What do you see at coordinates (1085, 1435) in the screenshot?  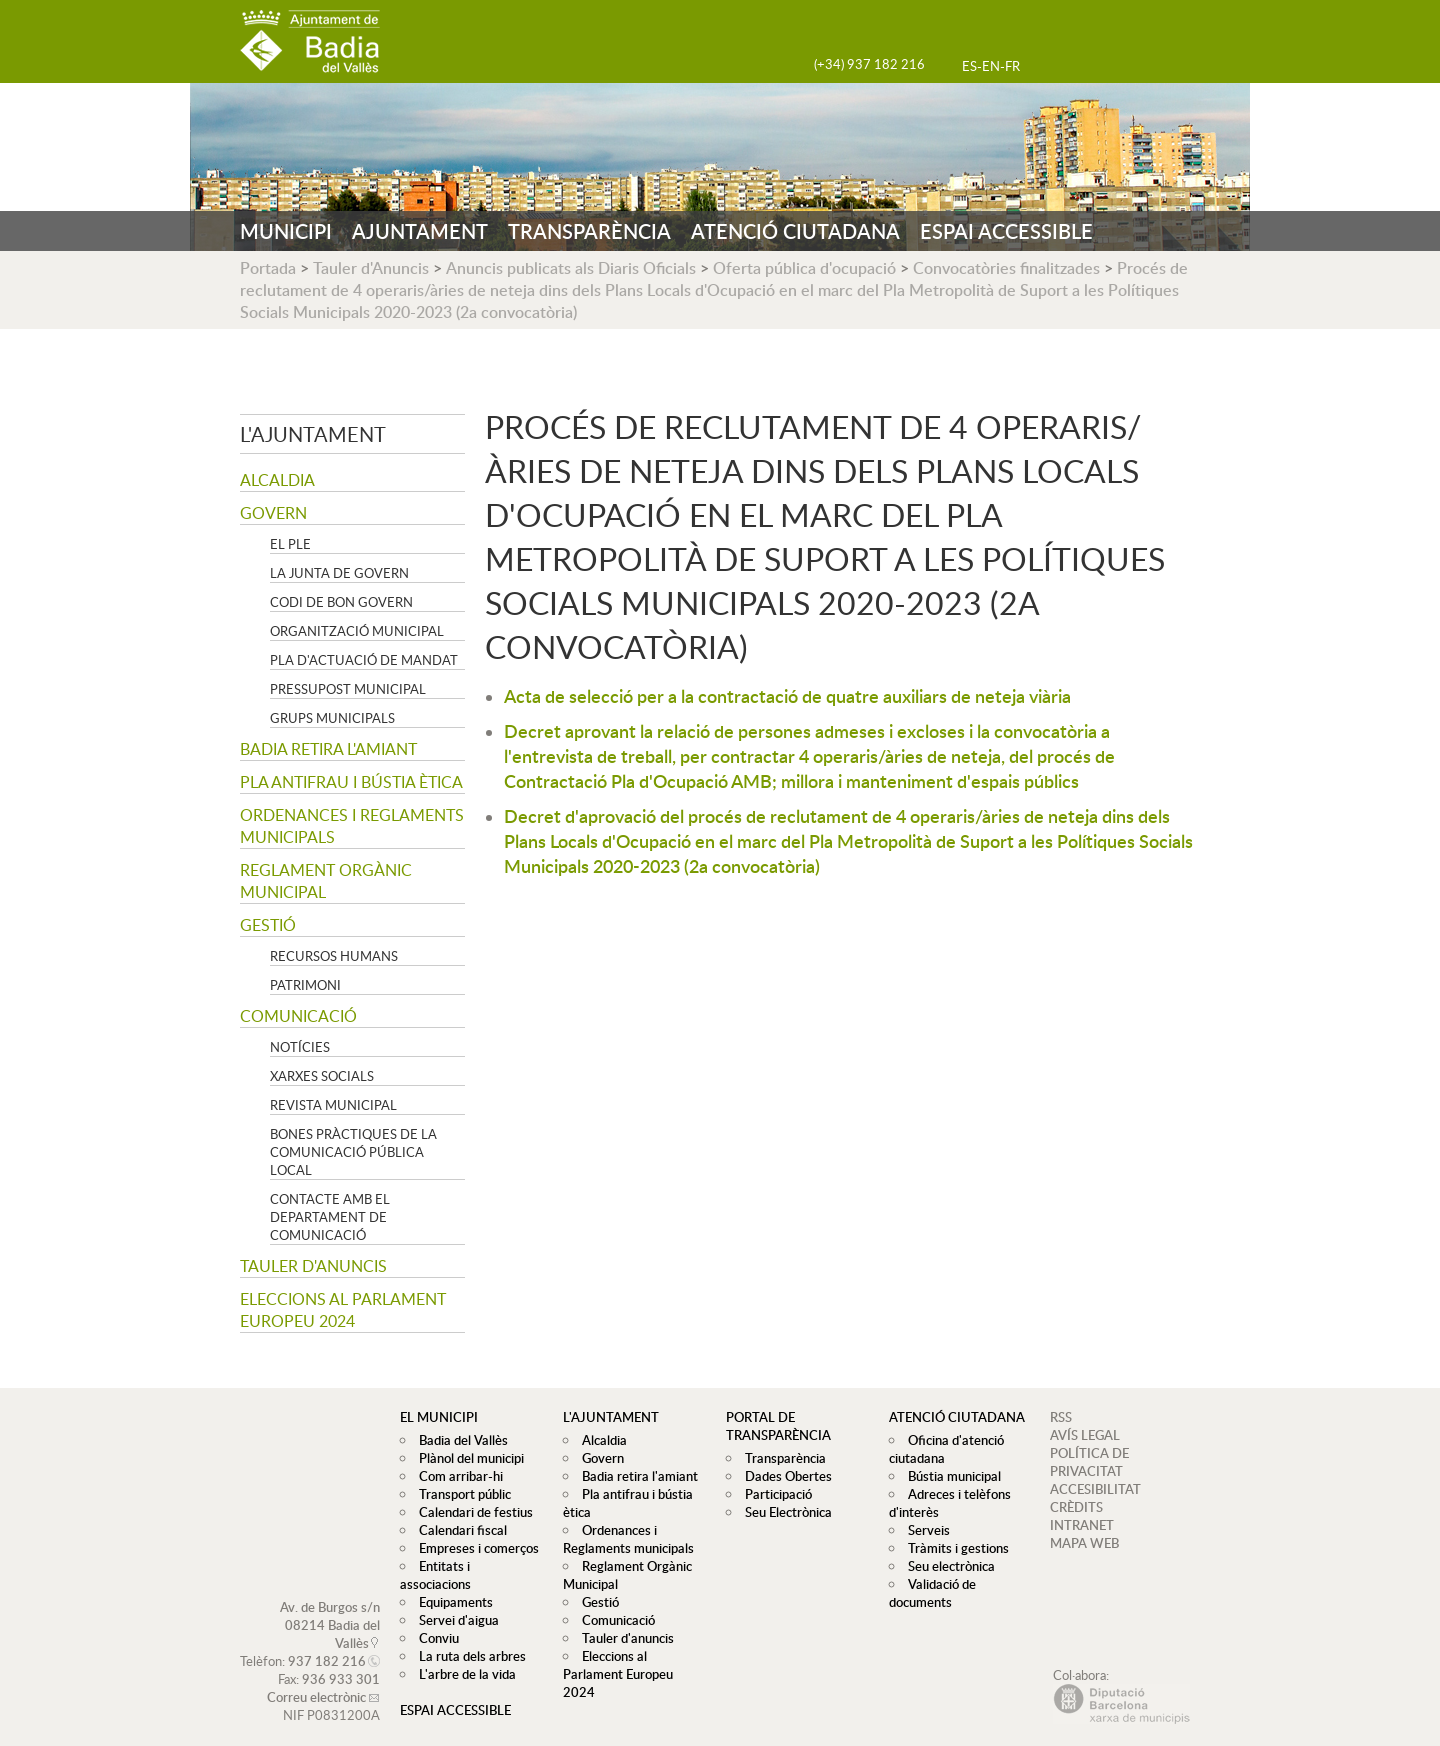 I see `AVÍS LEGAL` at bounding box center [1085, 1435].